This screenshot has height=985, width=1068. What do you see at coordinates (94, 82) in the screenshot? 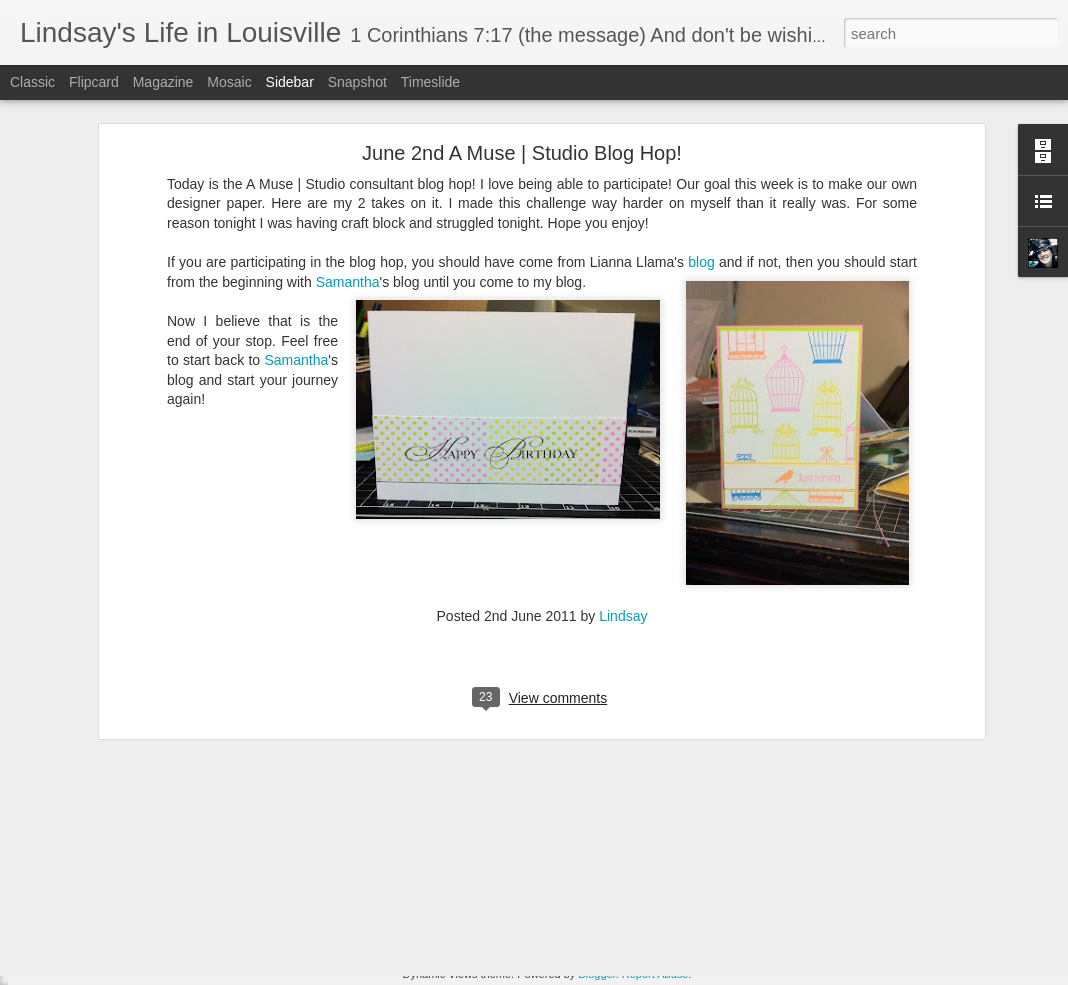
I see `Flipcard` at bounding box center [94, 82].